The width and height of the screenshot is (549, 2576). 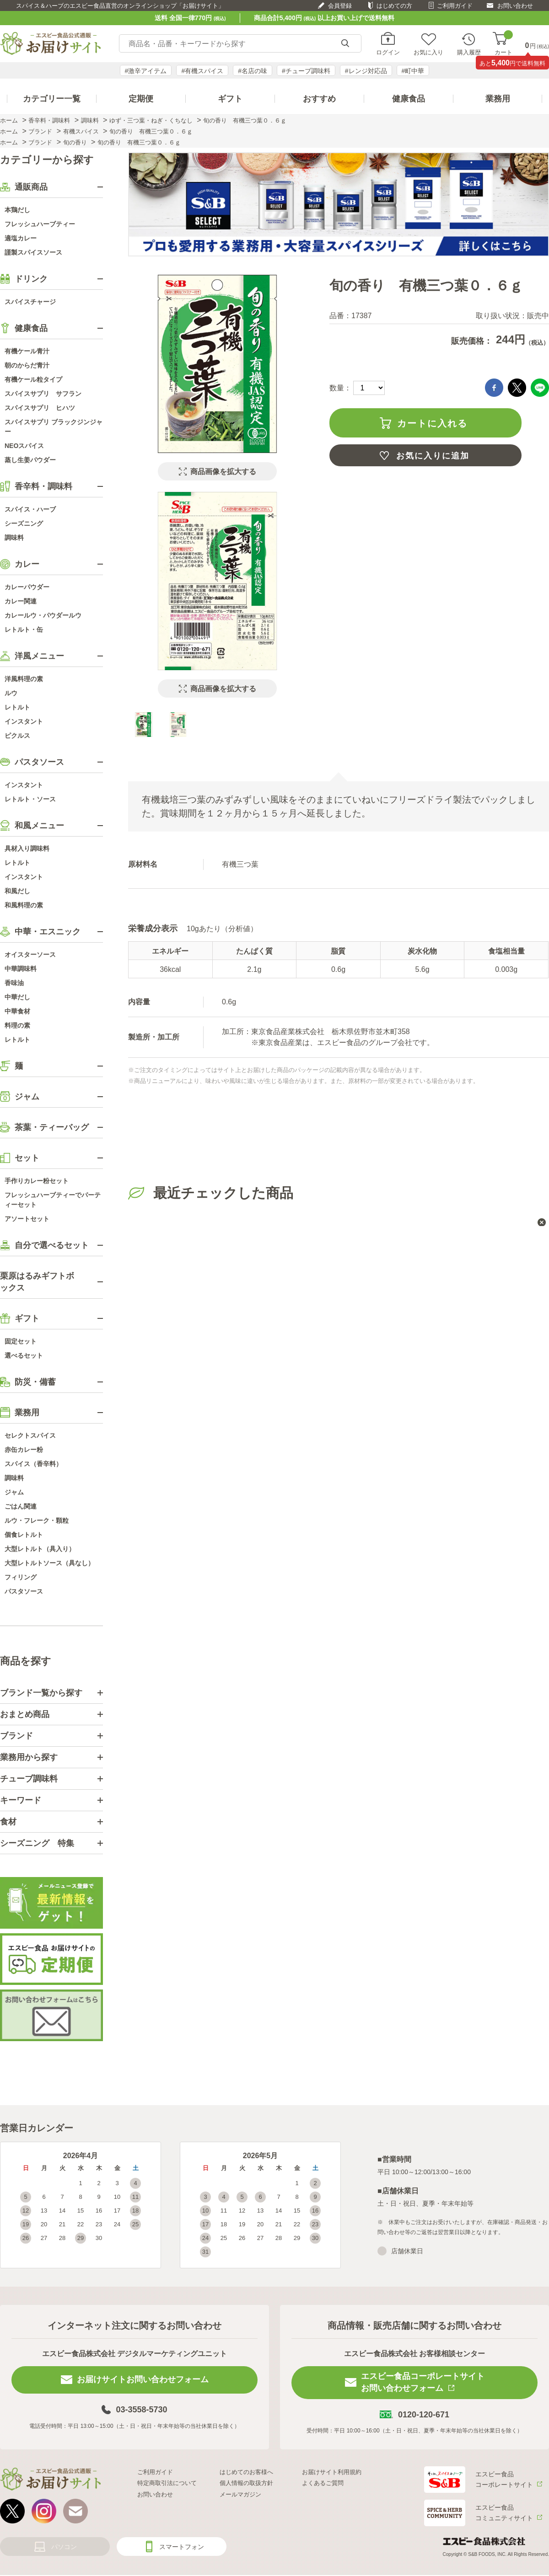 What do you see at coordinates (323, 2483) in the screenshot?
I see `よくあるご質問` at bounding box center [323, 2483].